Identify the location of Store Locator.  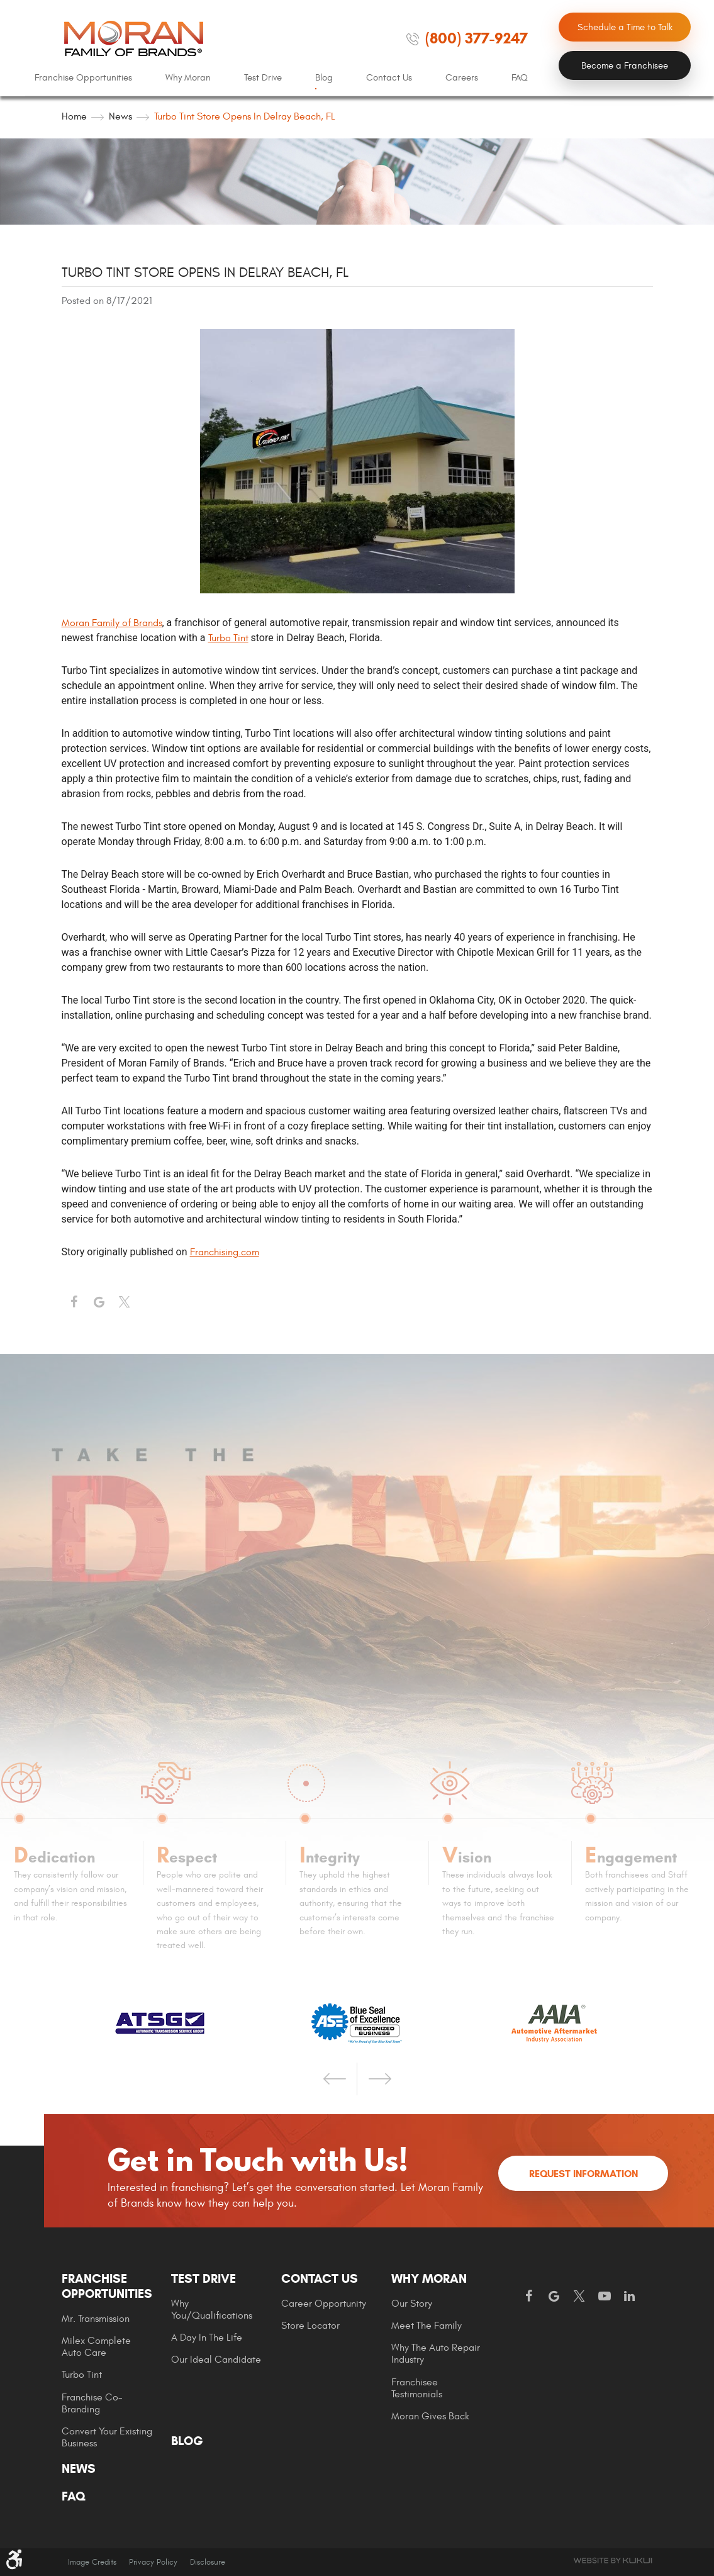
(310, 2325).